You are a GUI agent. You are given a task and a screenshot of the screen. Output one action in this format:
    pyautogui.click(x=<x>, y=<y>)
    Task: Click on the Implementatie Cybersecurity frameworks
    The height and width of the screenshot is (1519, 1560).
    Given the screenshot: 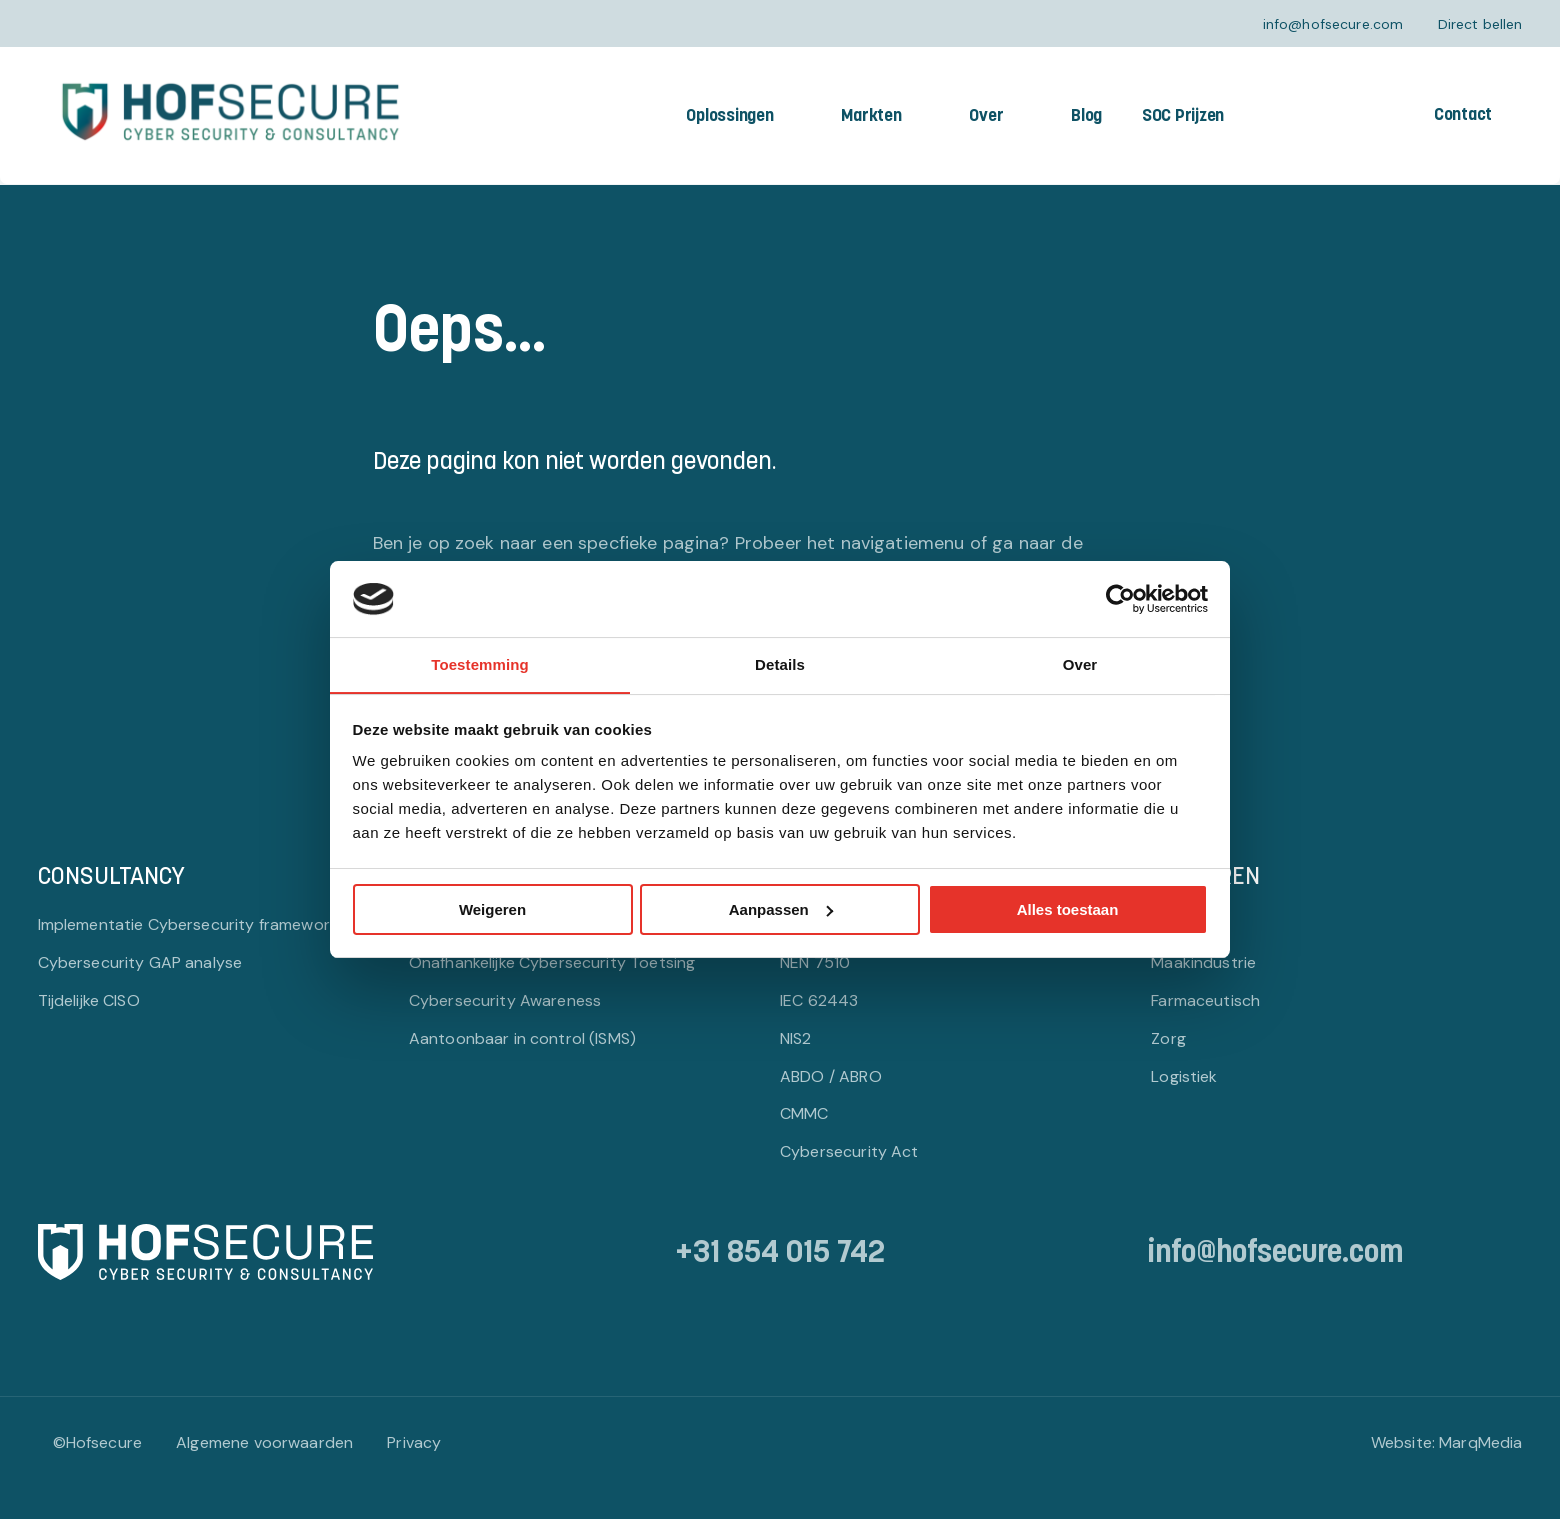 What is the action you would take?
    pyautogui.click(x=192, y=923)
    